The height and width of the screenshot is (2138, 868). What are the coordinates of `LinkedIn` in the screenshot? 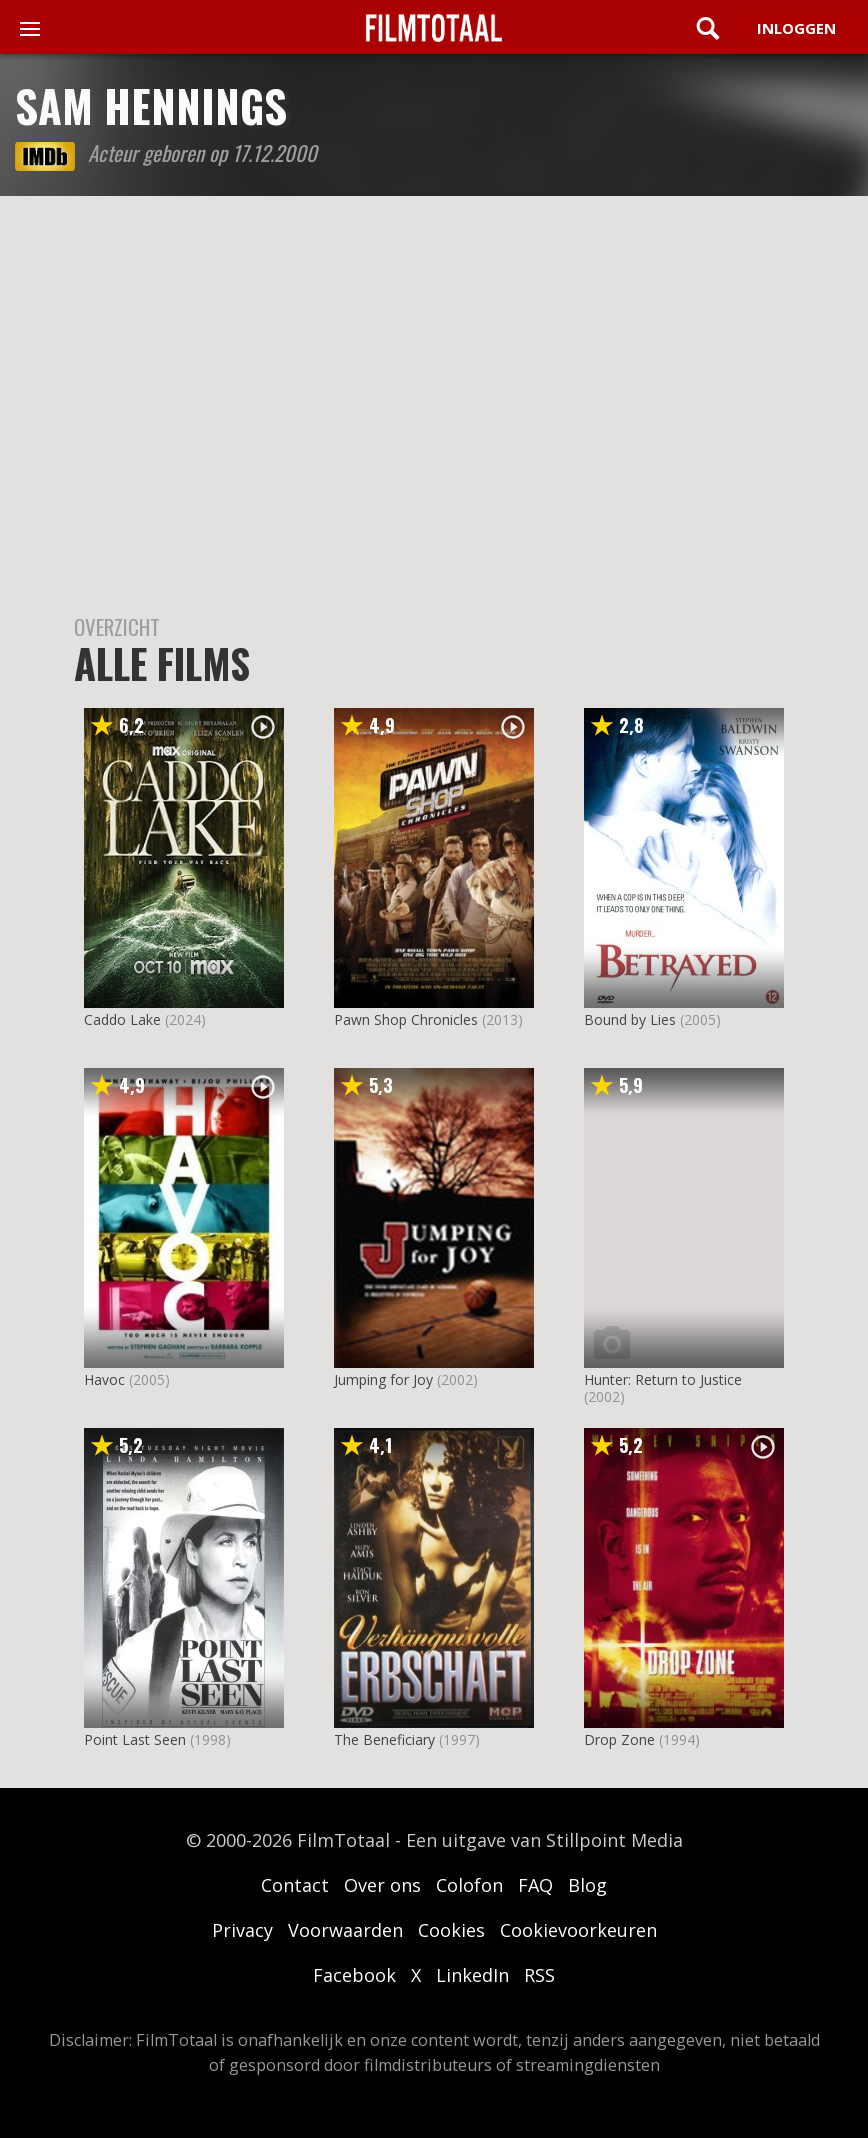 It's located at (472, 1975).